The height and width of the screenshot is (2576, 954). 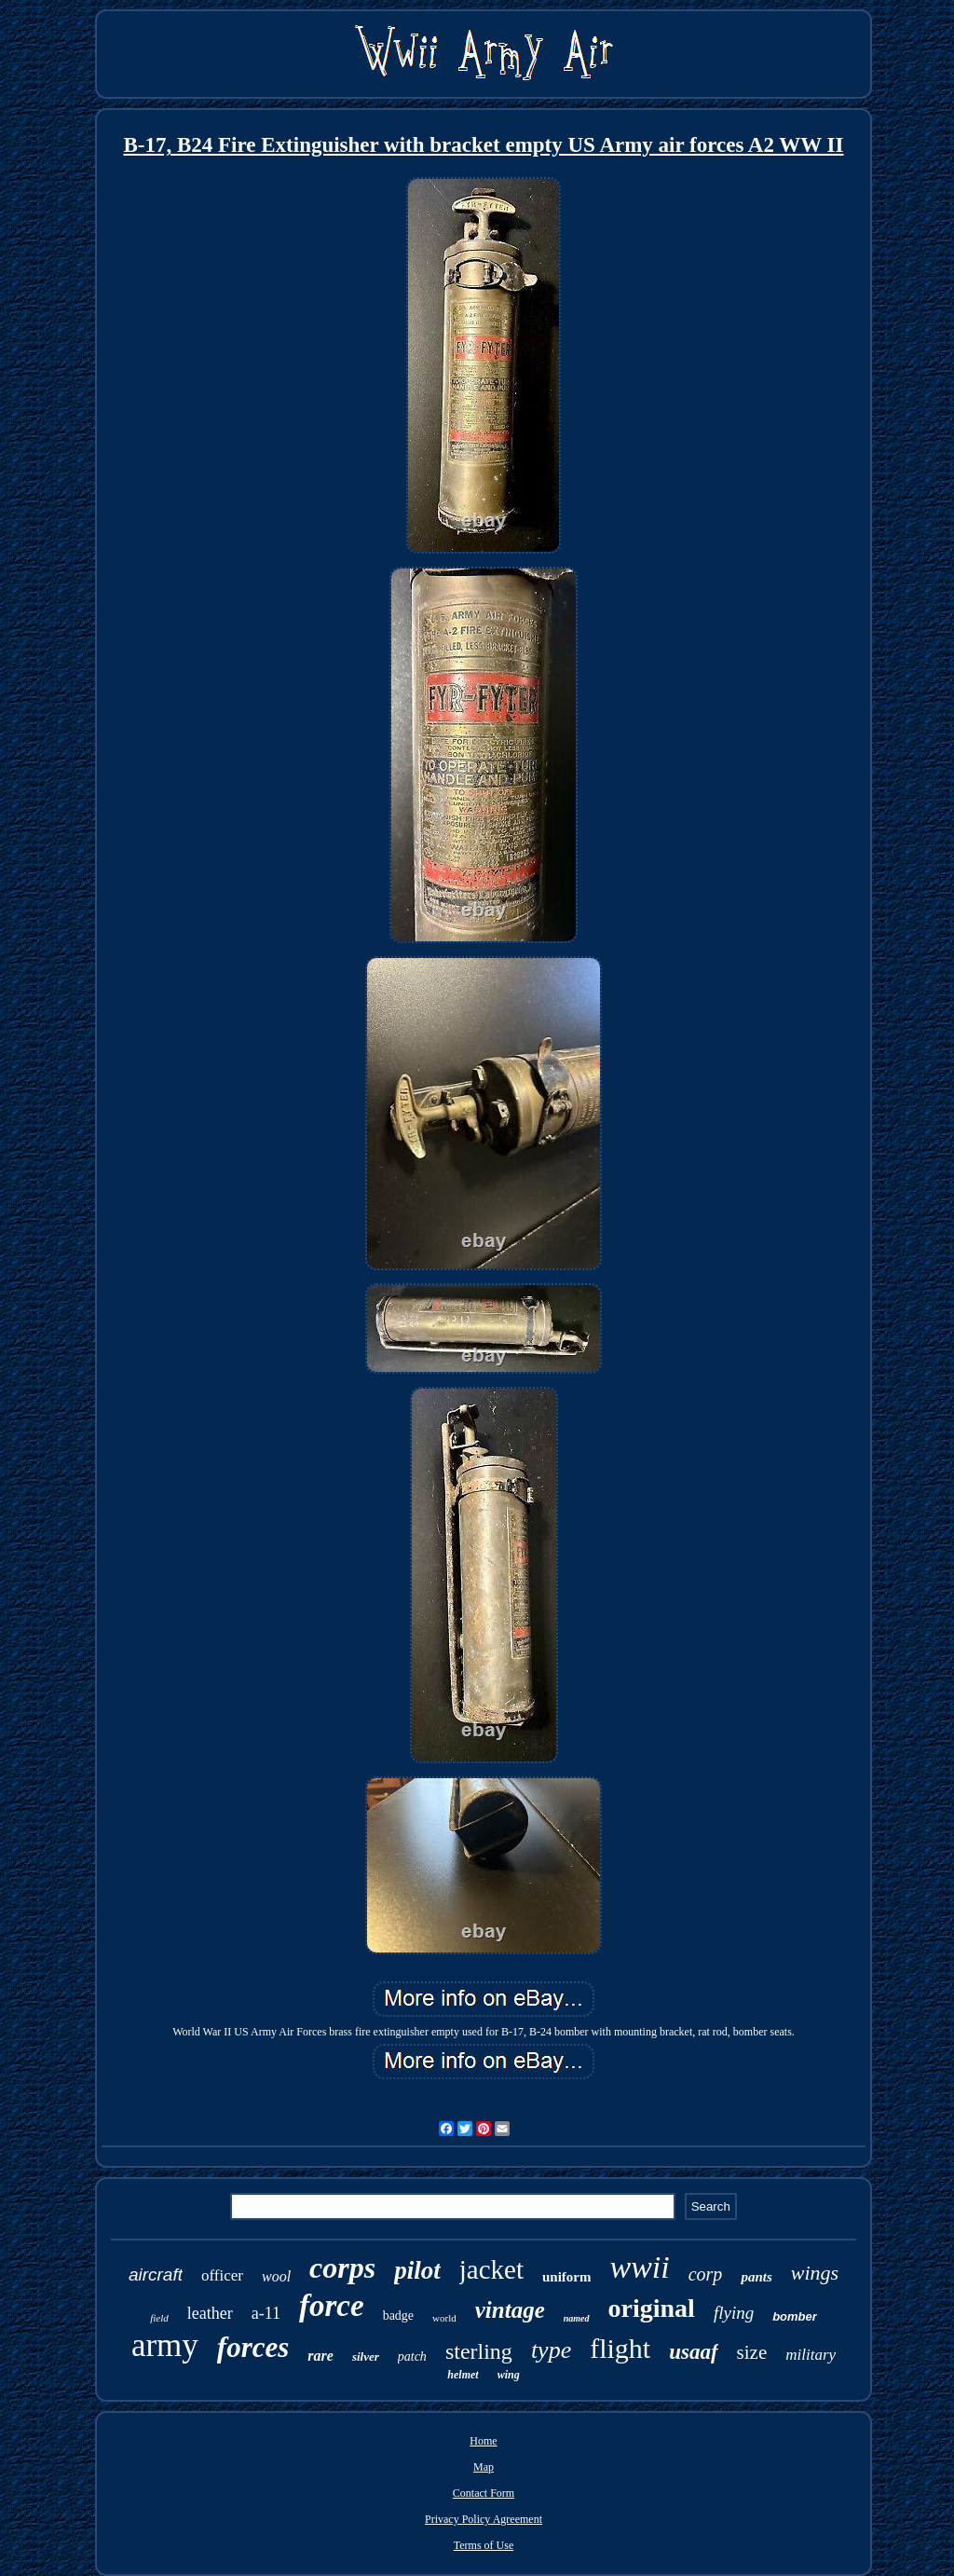 What do you see at coordinates (752, 2352) in the screenshot?
I see `size` at bounding box center [752, 2352].